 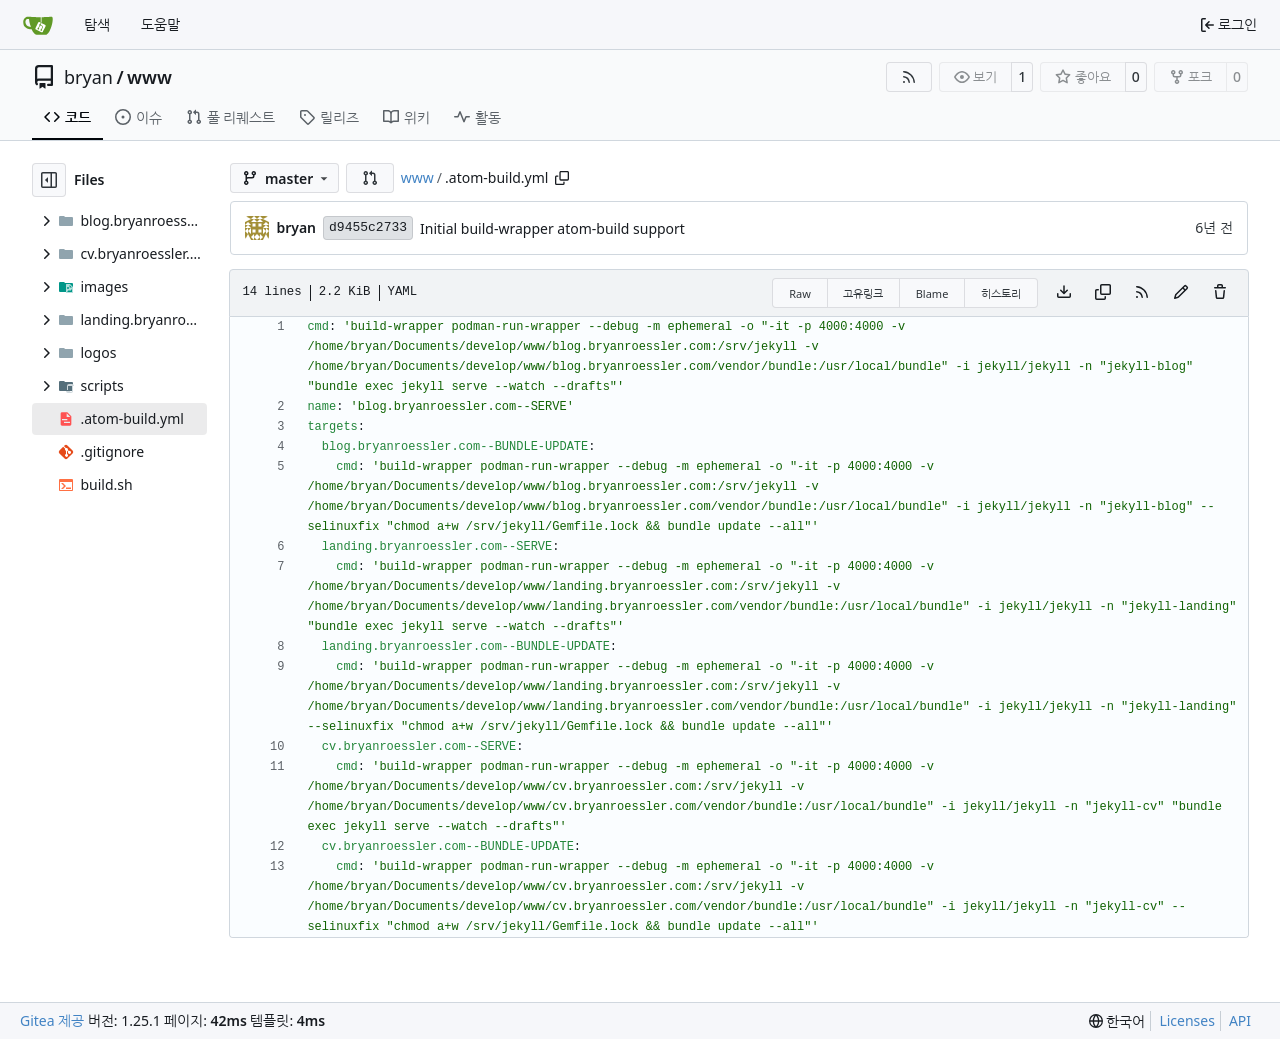 I want to click on [홈], so click(x=38, y=25).